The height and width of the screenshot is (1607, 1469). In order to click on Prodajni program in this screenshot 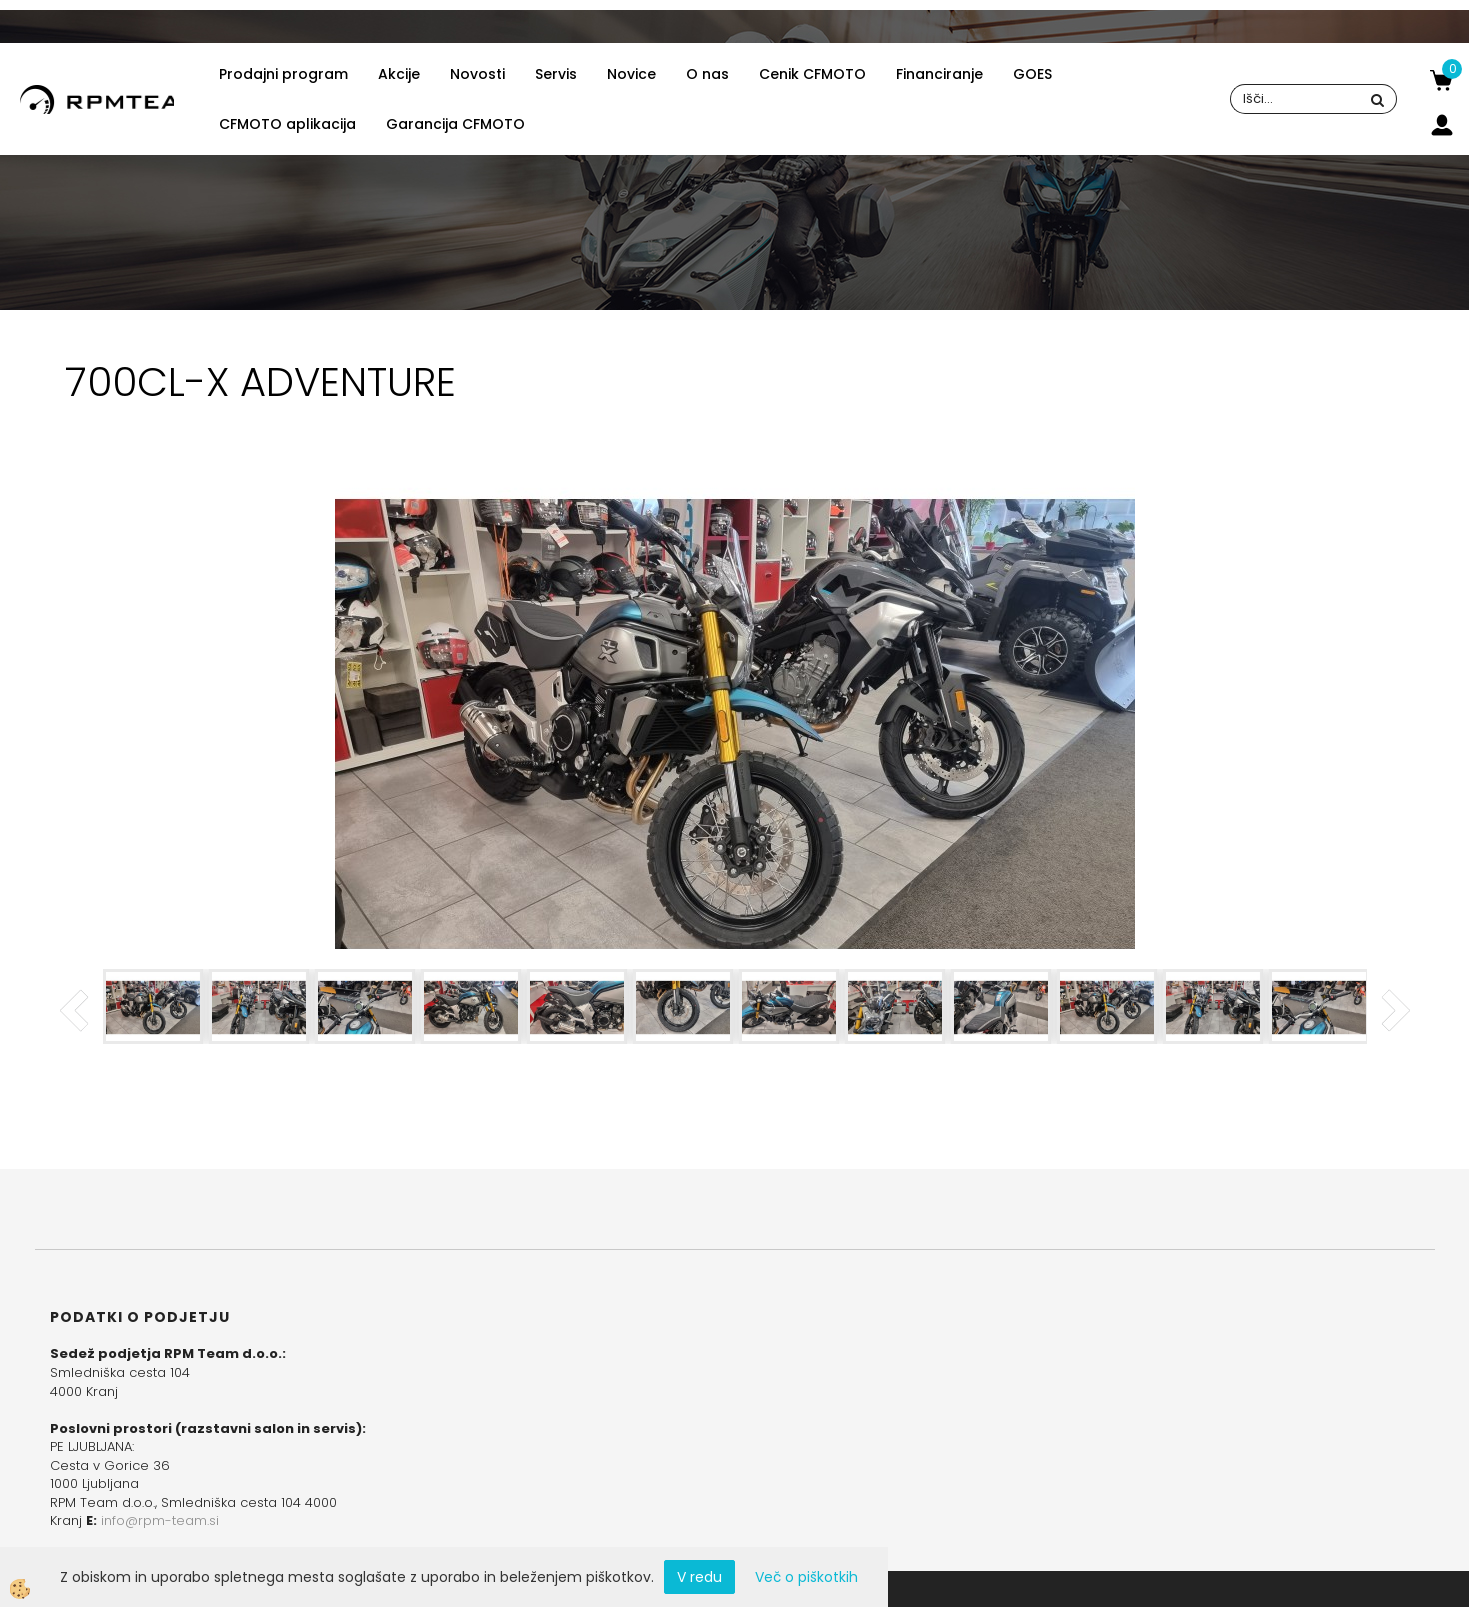, I will do `click(283, 74)`.